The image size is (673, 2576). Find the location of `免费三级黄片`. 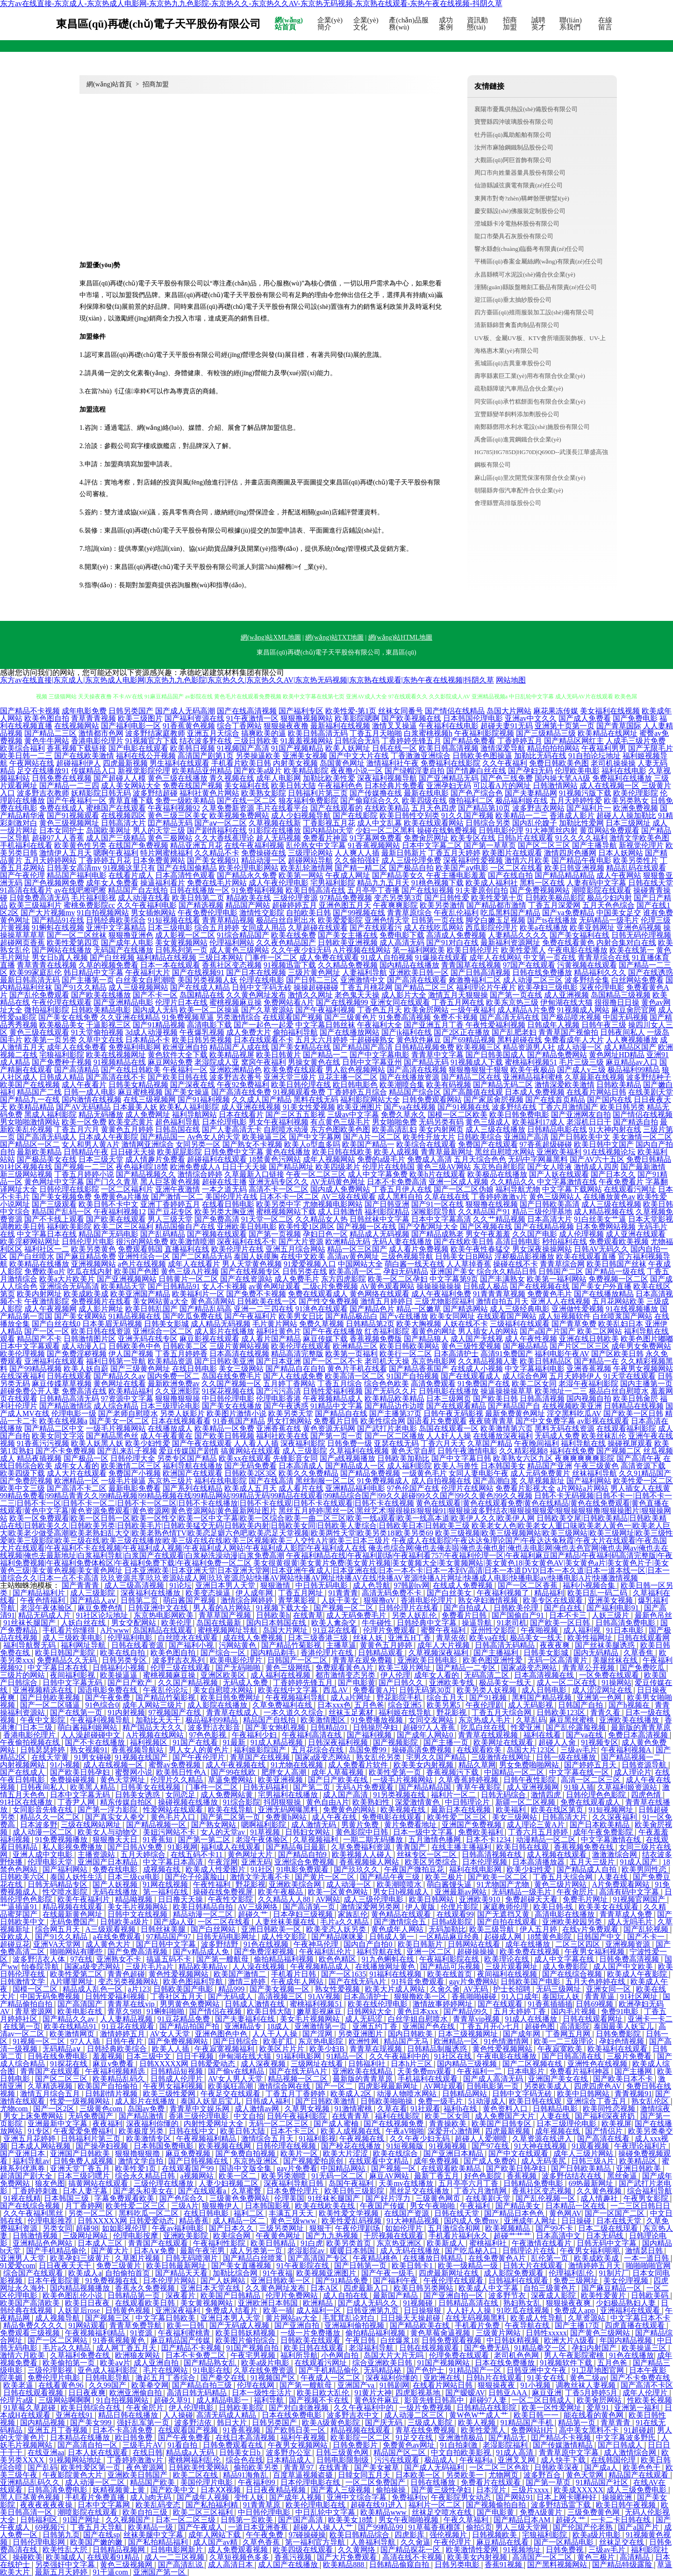

免费三级黄片 is located at coordinates (119, 2266).